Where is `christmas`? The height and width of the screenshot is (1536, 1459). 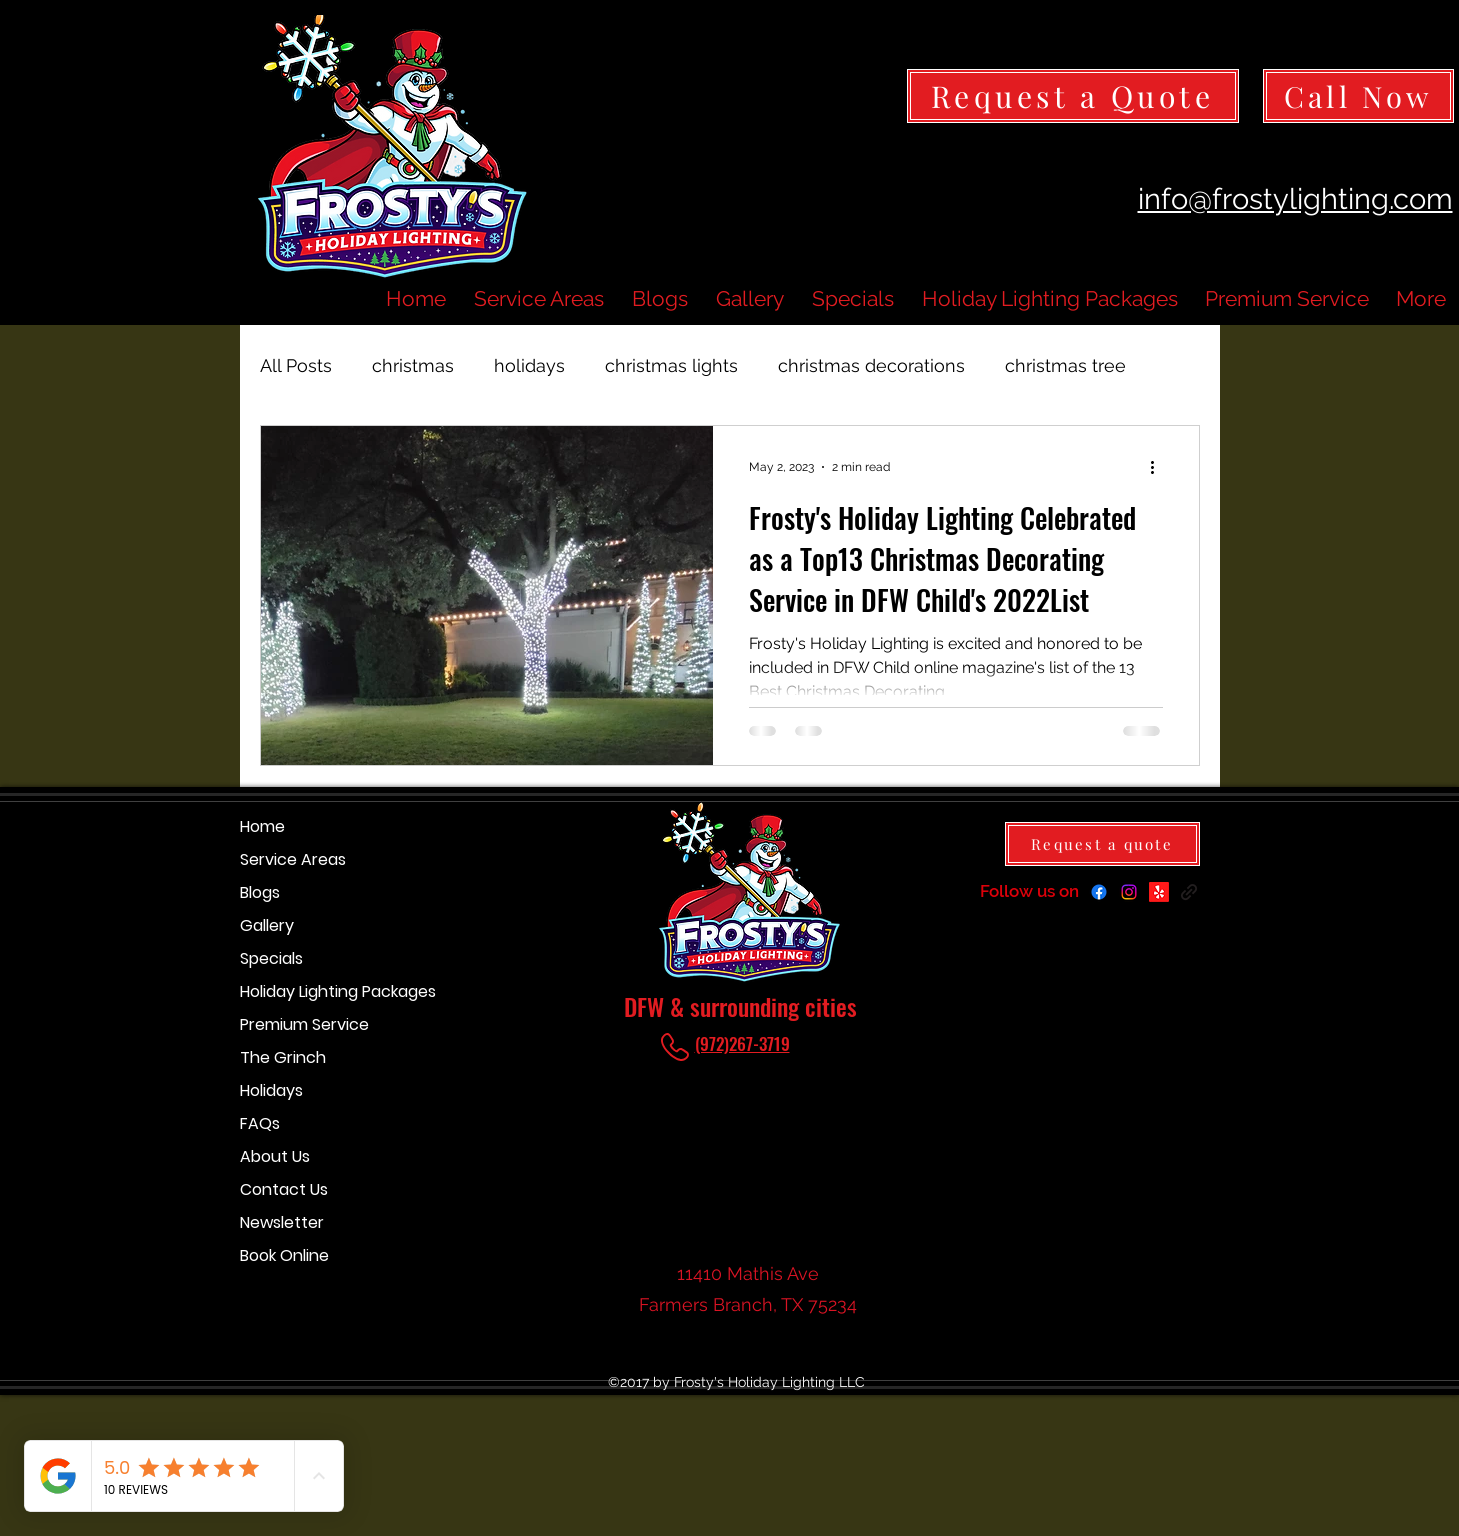 christmas is located at coordinates (413, 365).